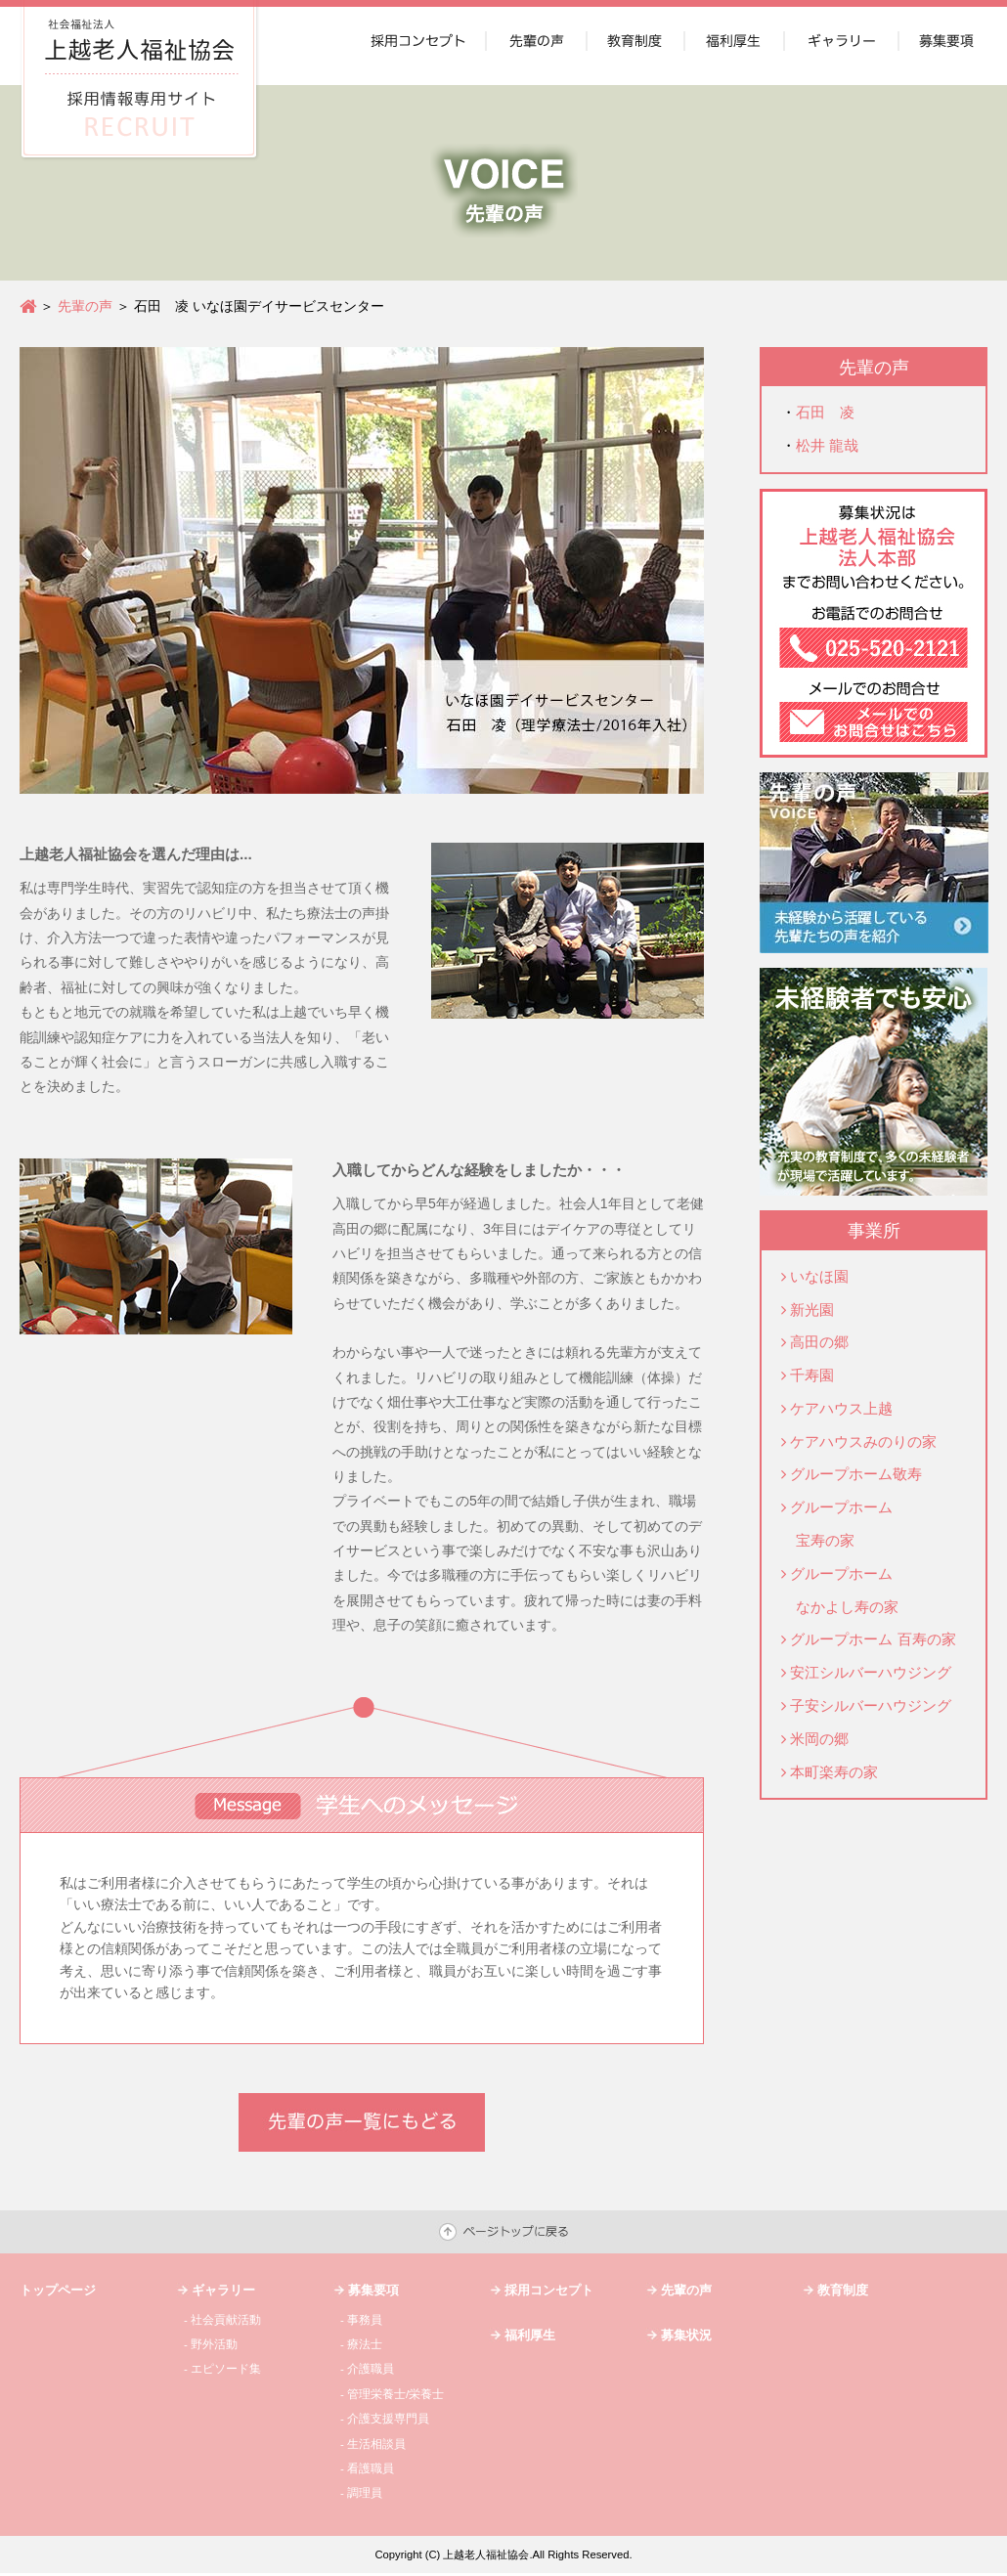  Describe the element at coordinates (825, 412) in the screenshot. I see `石田 凌` at that location.